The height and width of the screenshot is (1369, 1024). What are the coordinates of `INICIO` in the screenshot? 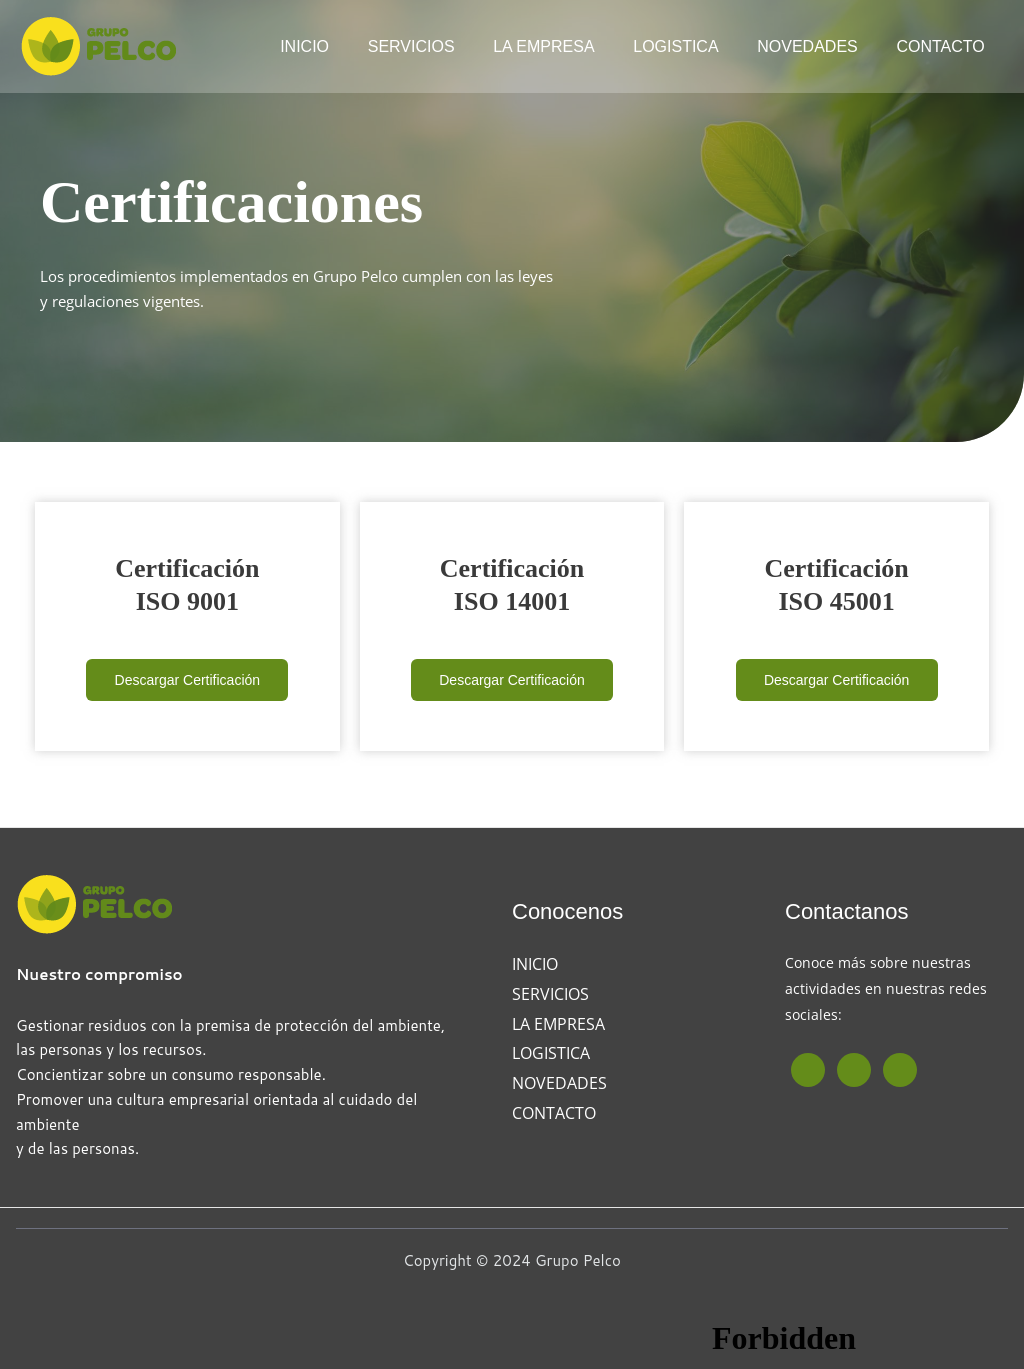 It's located at (341, 46).